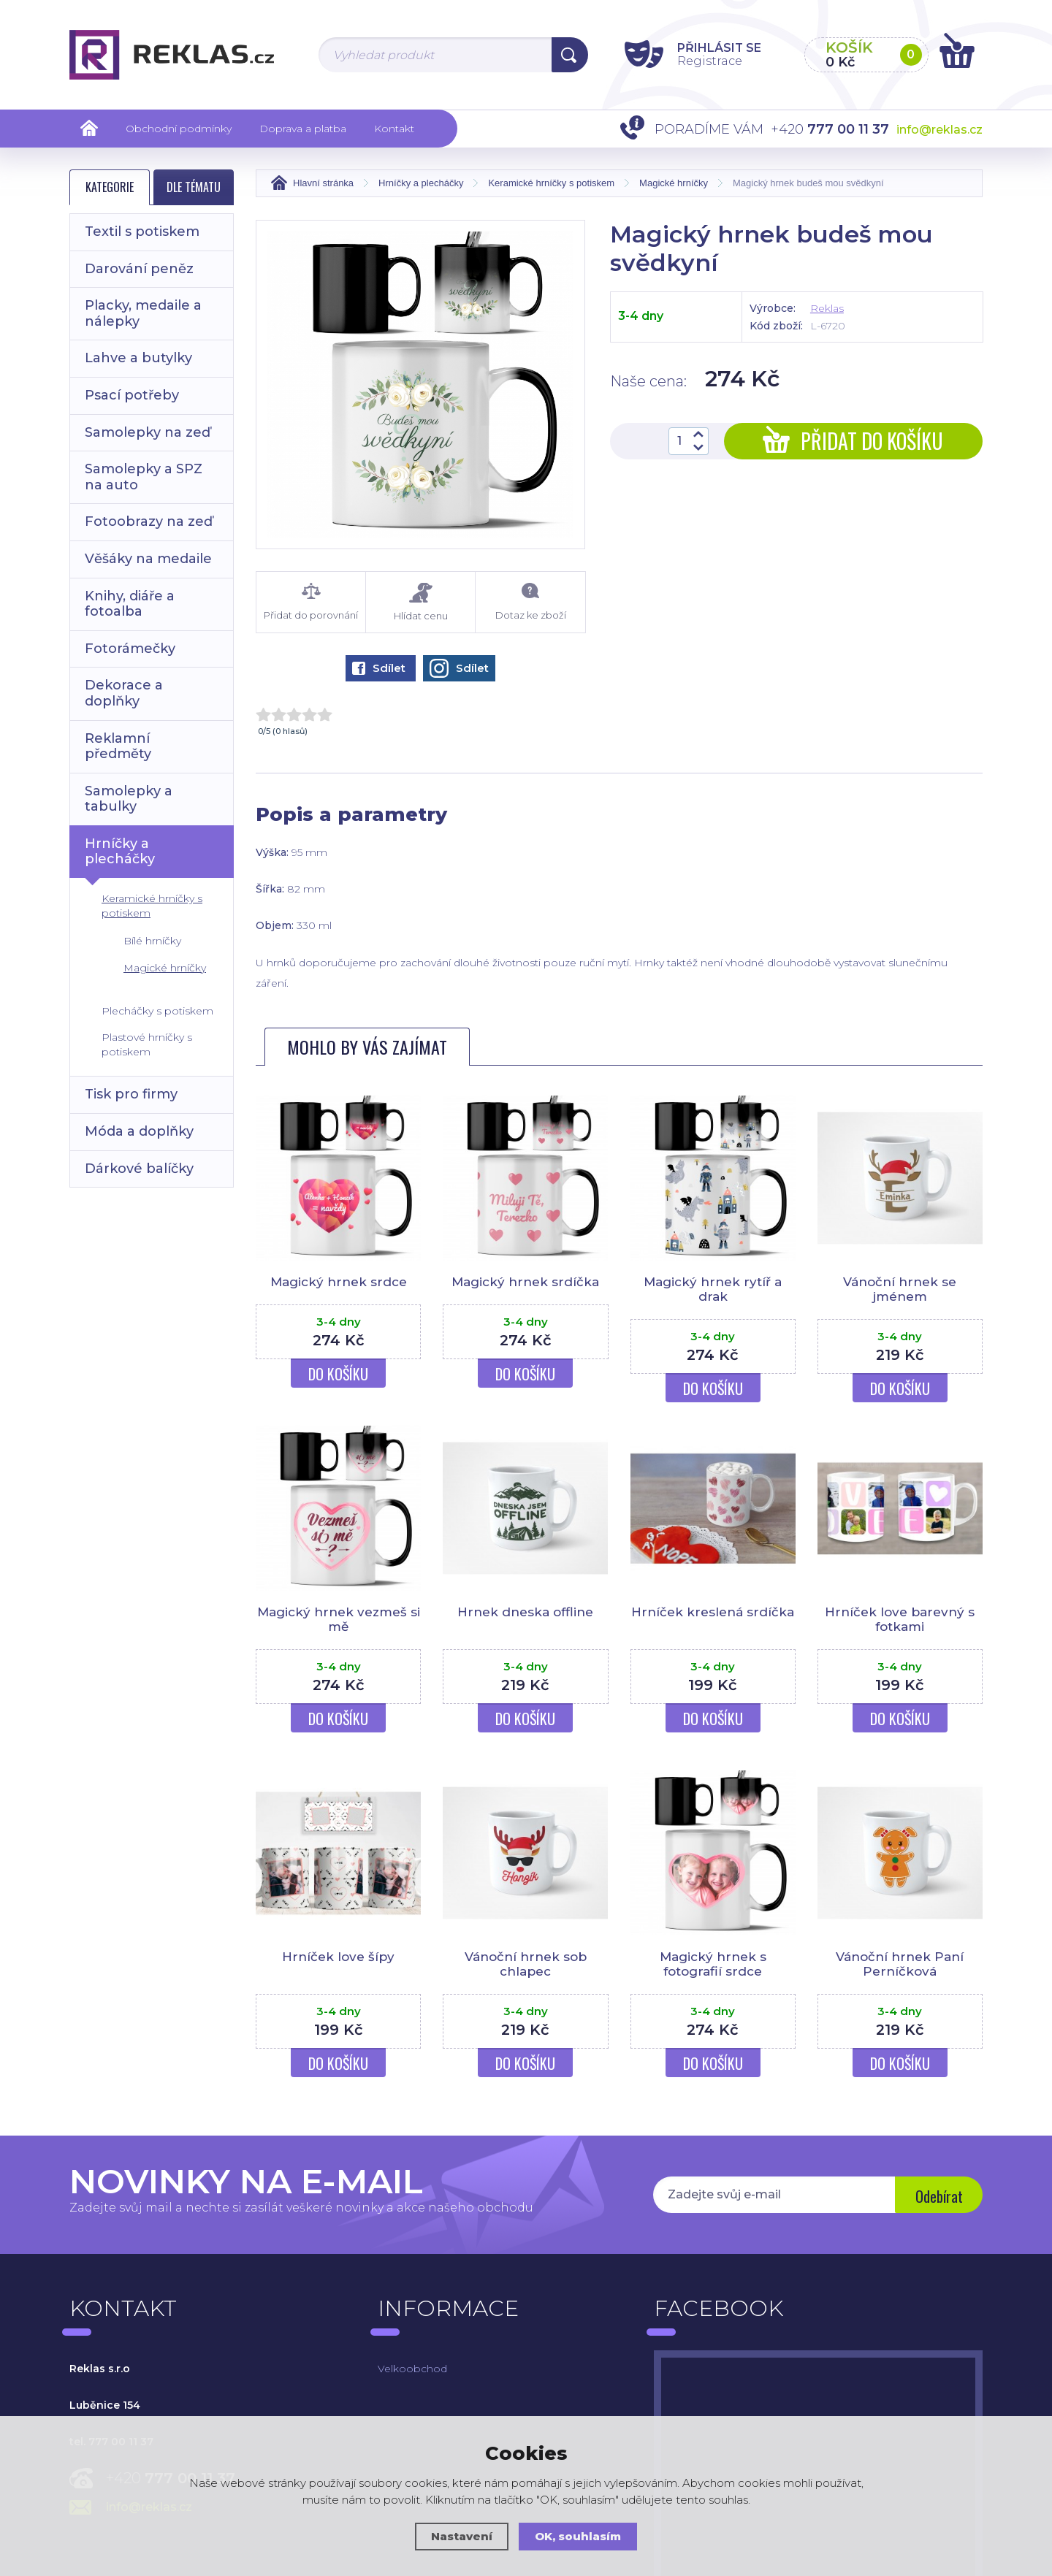 The image size is (1052, 2576). I want to click on Dárkové balíčky, so click(139, 1169).